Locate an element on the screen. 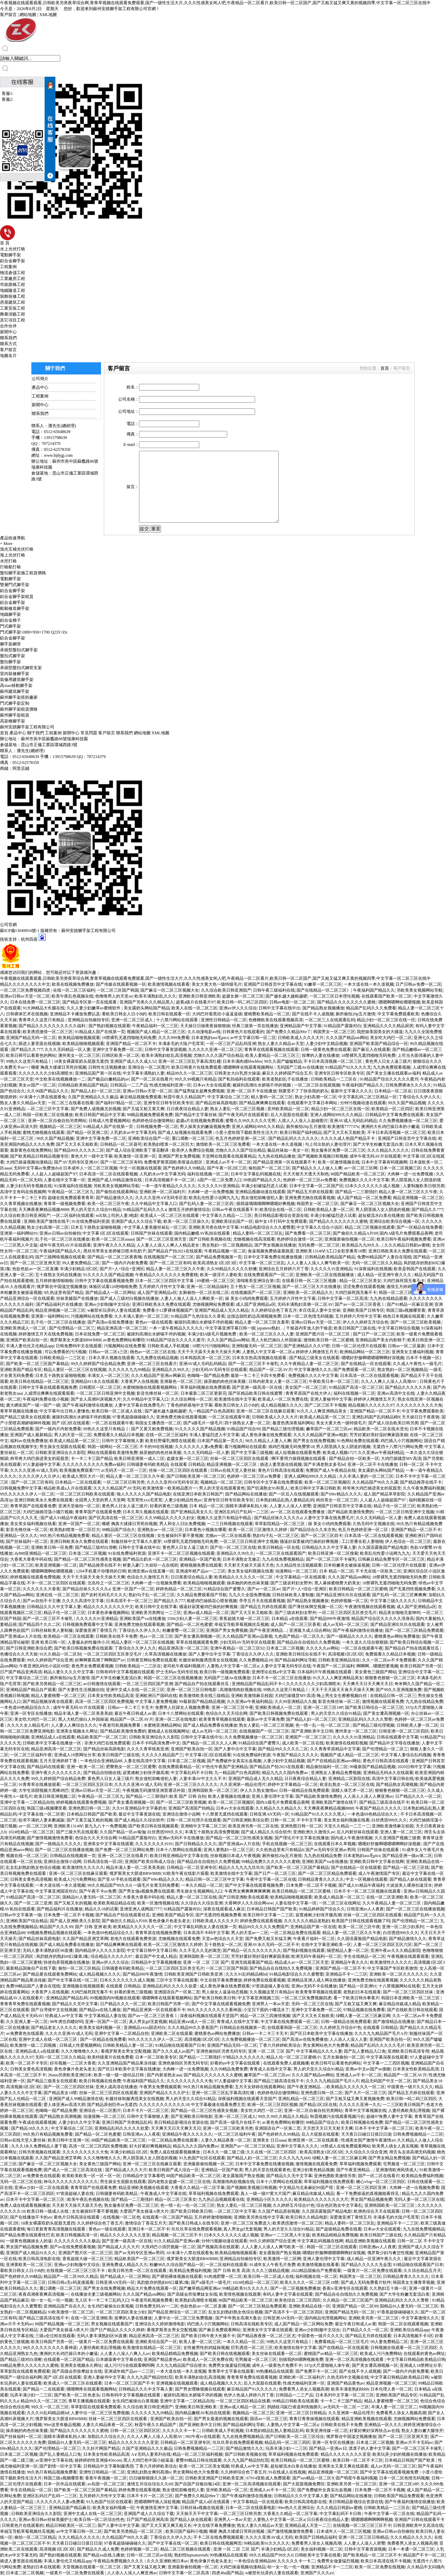  色综合久久天天综合网 is located at coordinates (226, 1713).